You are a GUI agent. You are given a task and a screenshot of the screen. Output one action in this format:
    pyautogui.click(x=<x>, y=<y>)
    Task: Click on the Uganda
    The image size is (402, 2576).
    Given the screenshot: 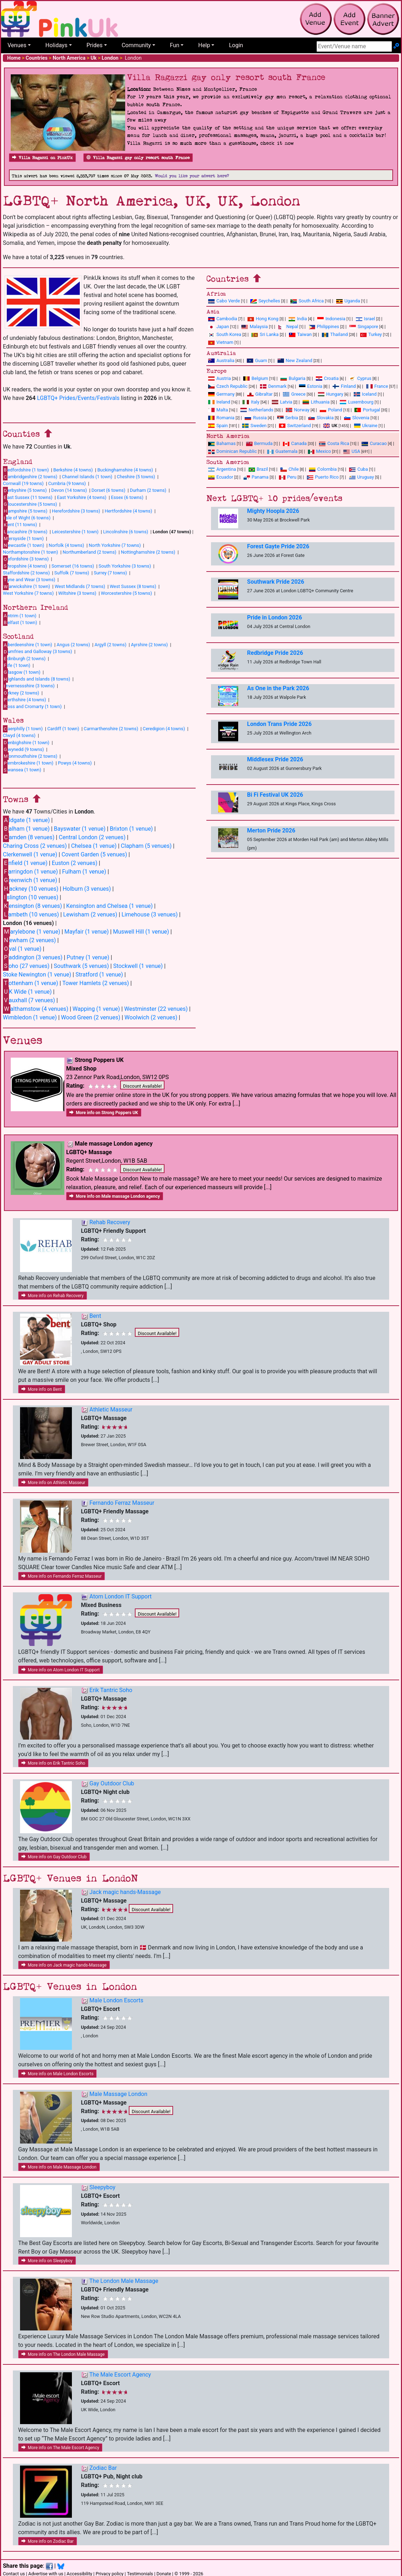 What is the action you would take?
    pyautogui.click(x=348, y=300)
    